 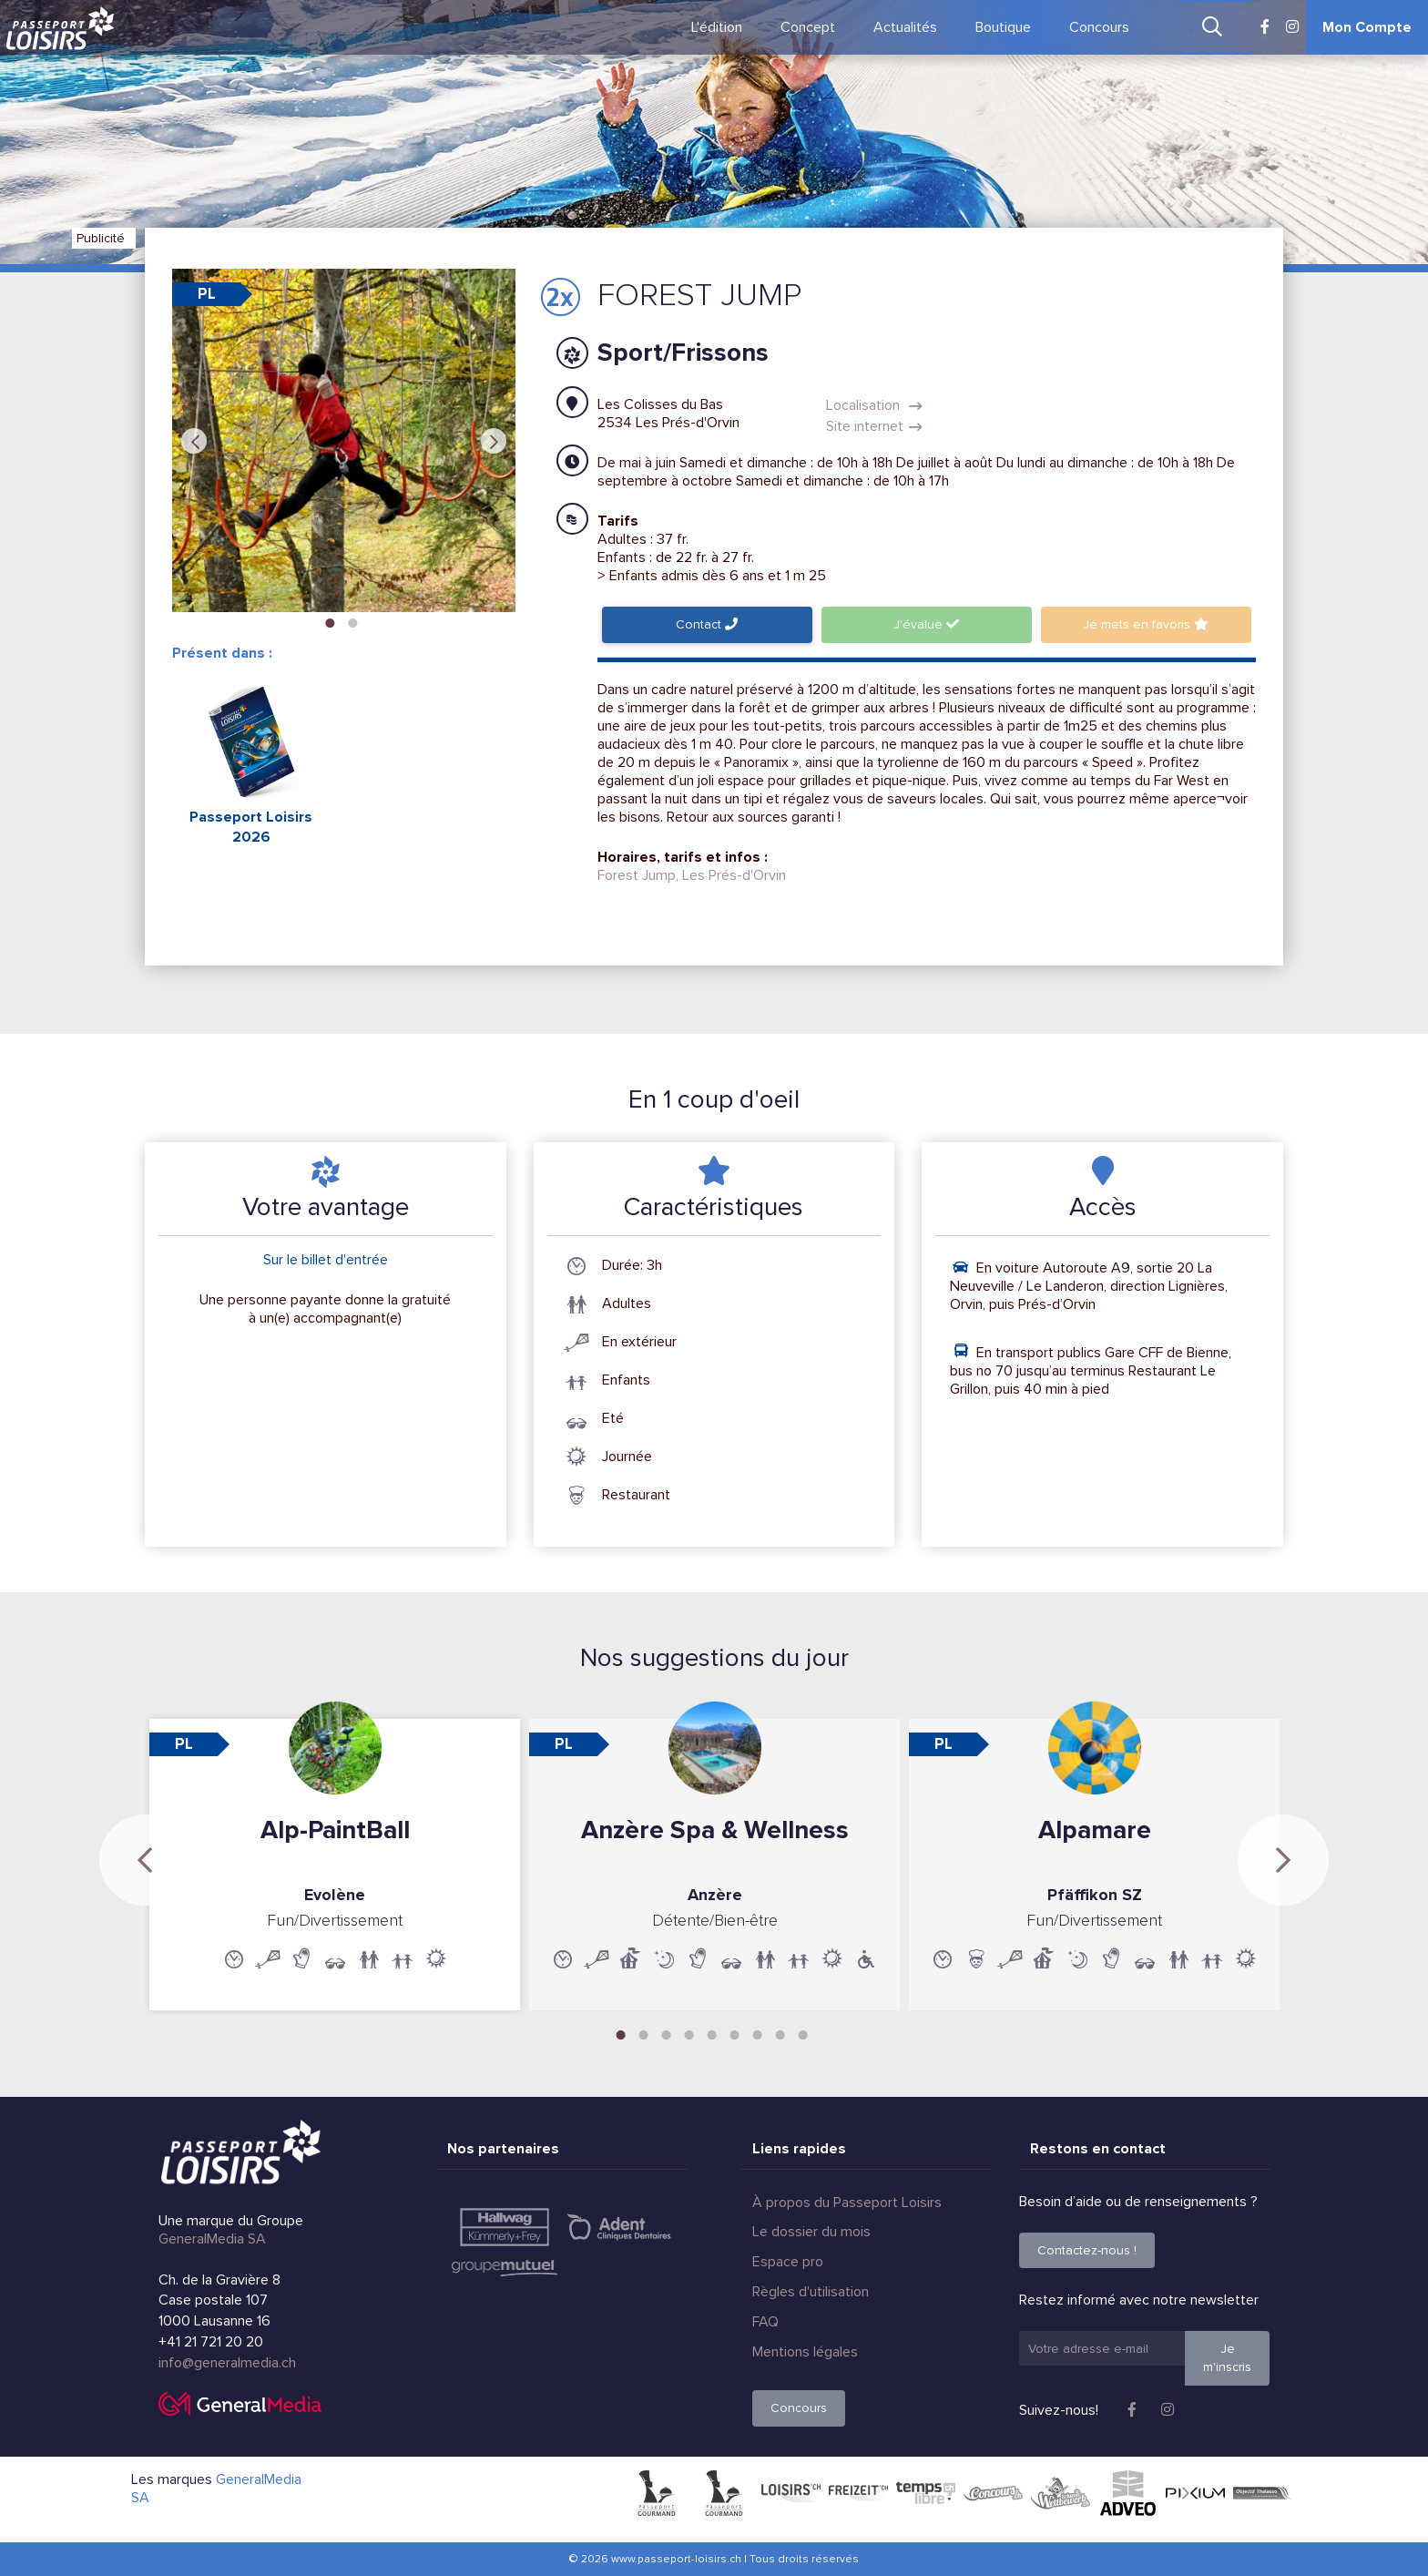 What do you see at coordinates (735, 2033) in the screenshot?
I see `6 [tab]` at bounding box center [735, 2033].